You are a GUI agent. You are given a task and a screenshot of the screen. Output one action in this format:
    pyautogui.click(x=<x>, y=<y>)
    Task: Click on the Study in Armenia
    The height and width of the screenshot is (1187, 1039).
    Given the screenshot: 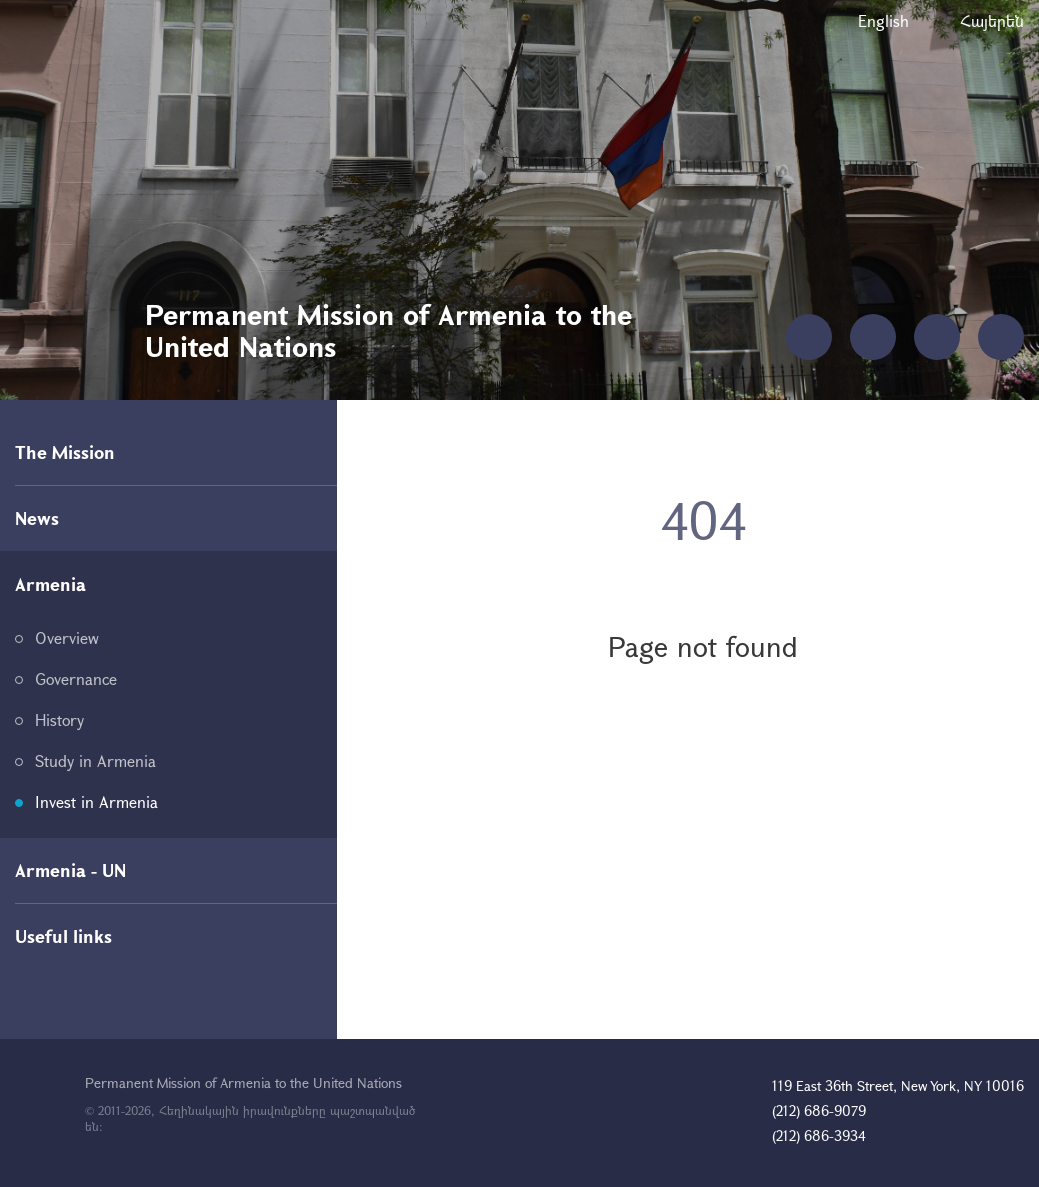 What is the action you would take?
    pyautogui.click(x=95, y=760)
    